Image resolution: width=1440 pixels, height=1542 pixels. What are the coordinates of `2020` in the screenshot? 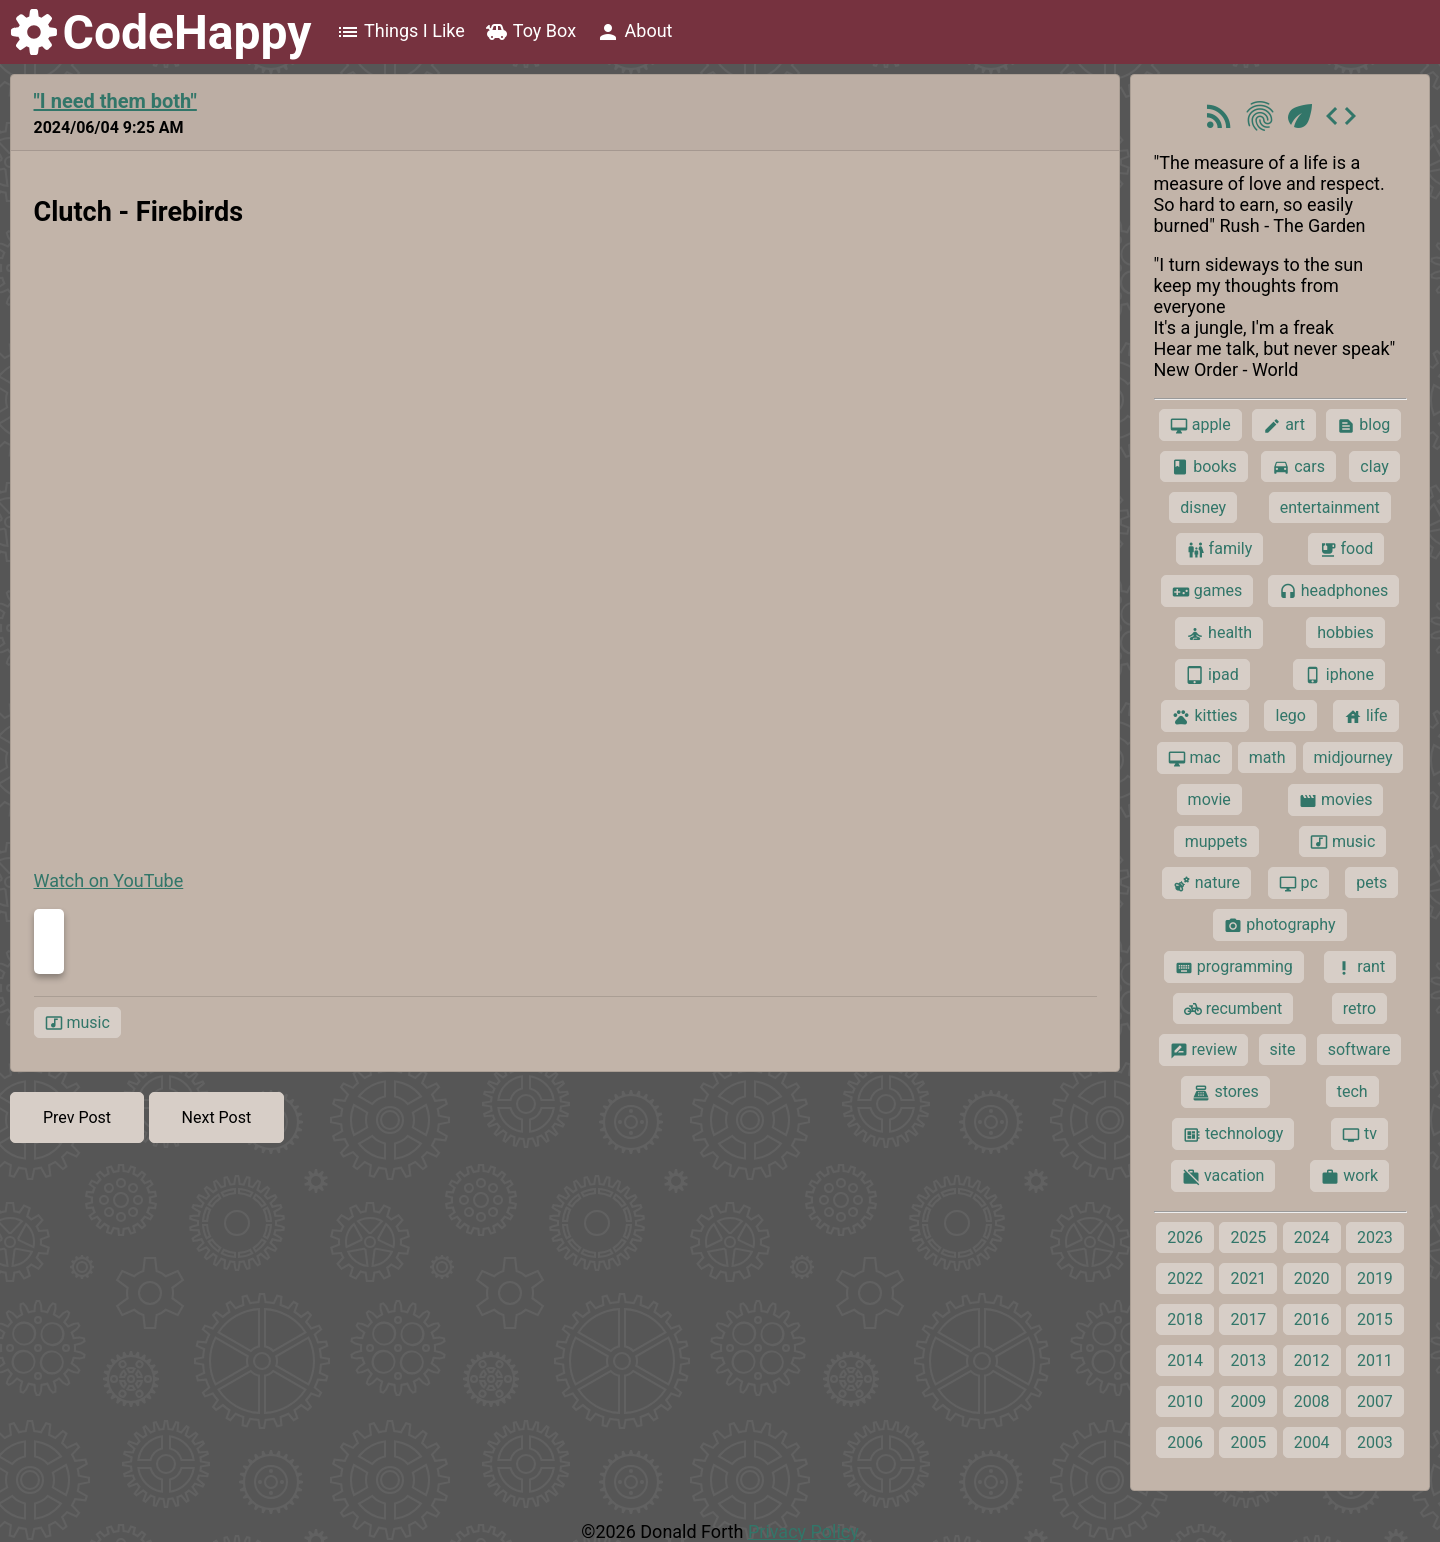 It's located at (1312, 1278).